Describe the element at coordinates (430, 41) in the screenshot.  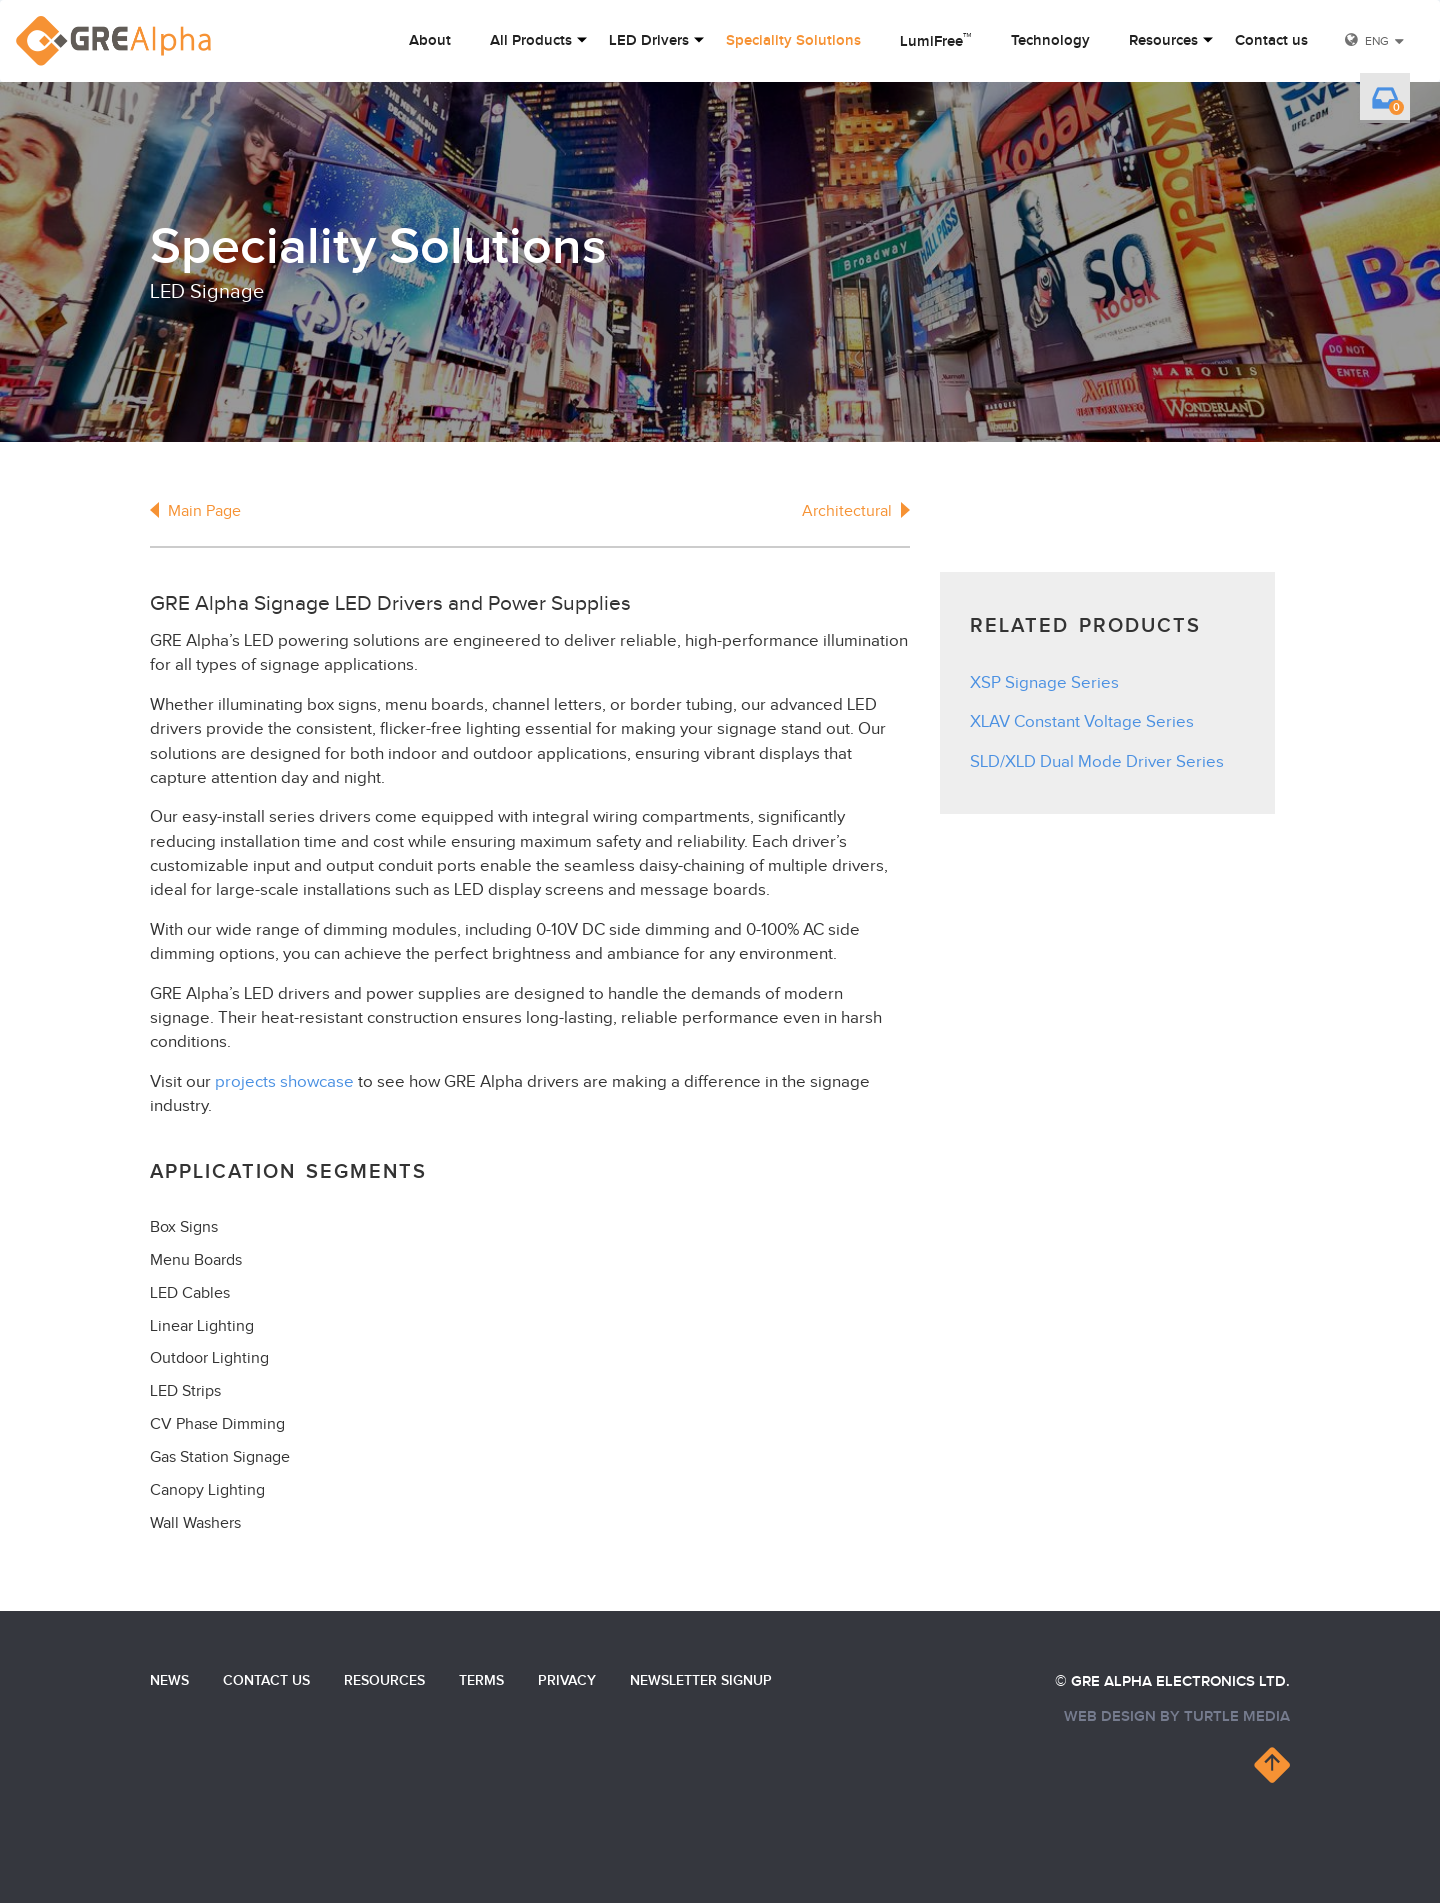
I see `About` at that location.